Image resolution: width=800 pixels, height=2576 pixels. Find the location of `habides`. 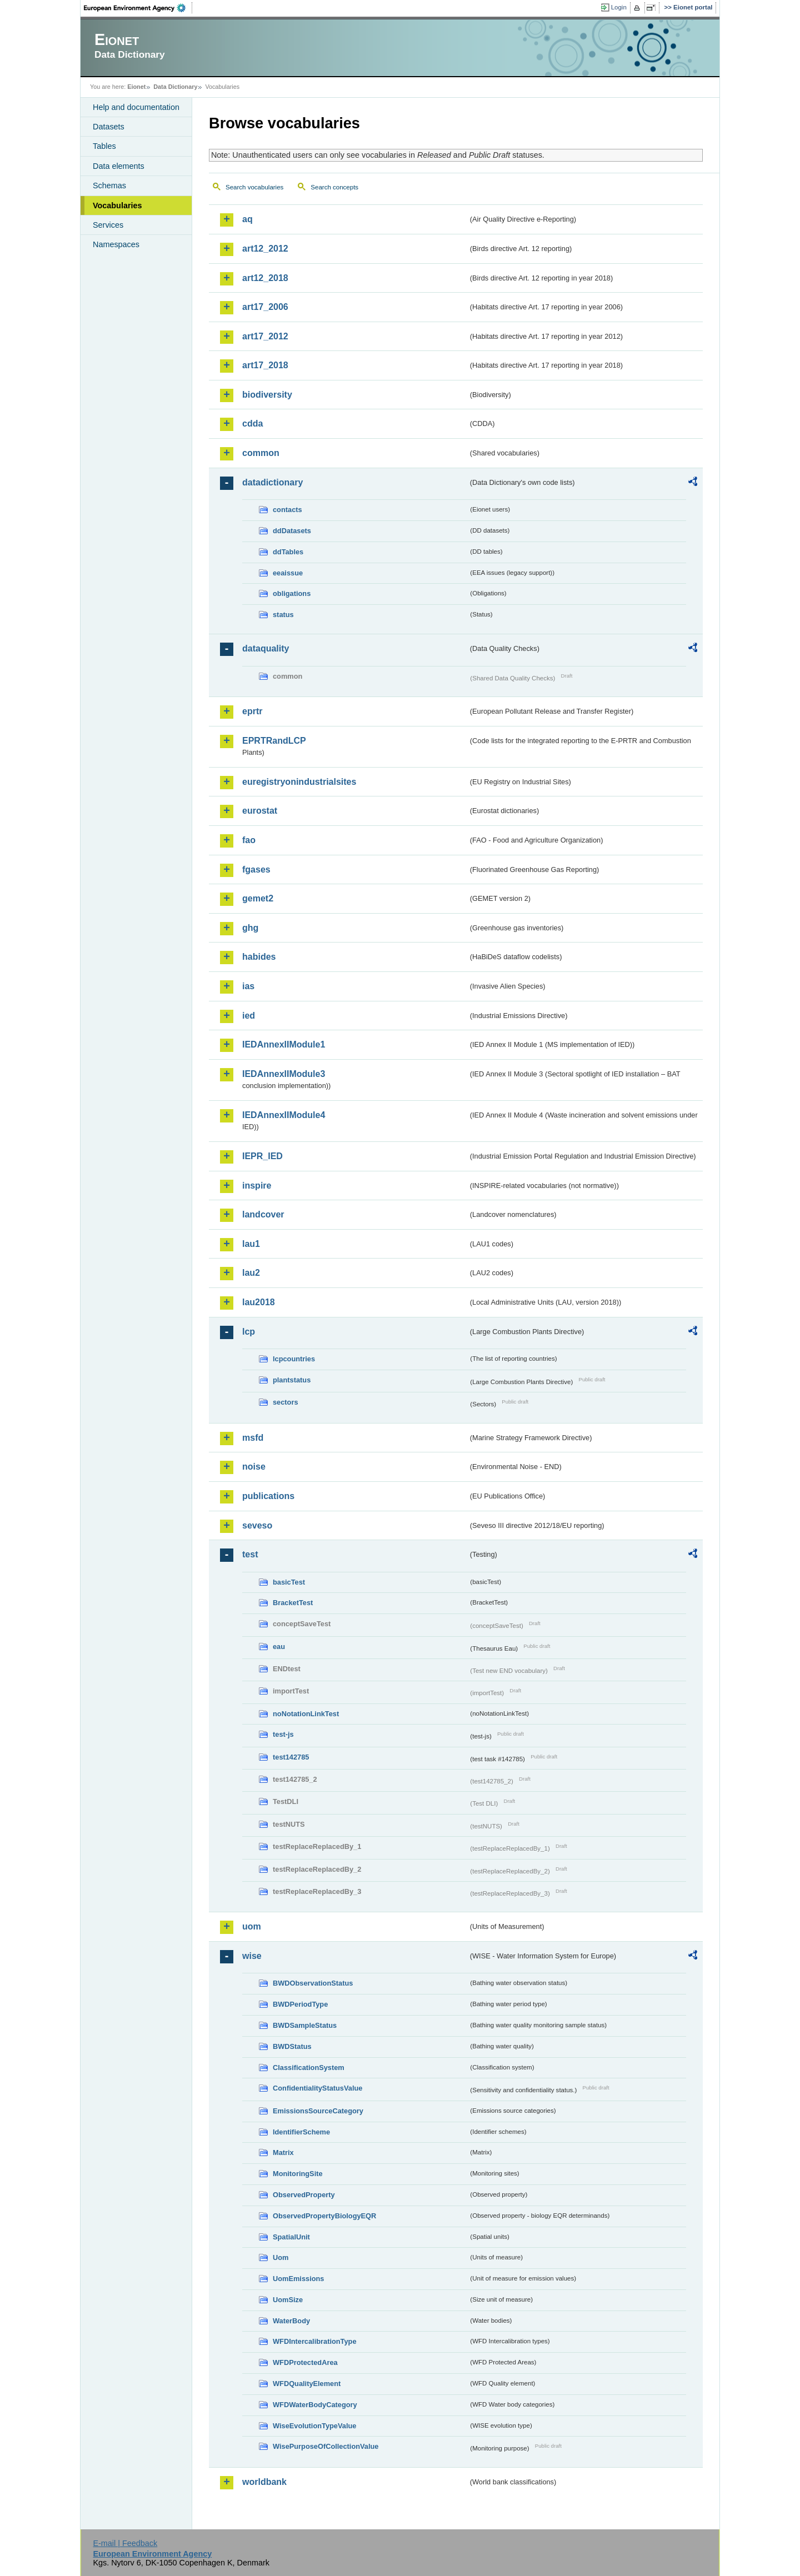

habides is located at coordinates (259, 956).